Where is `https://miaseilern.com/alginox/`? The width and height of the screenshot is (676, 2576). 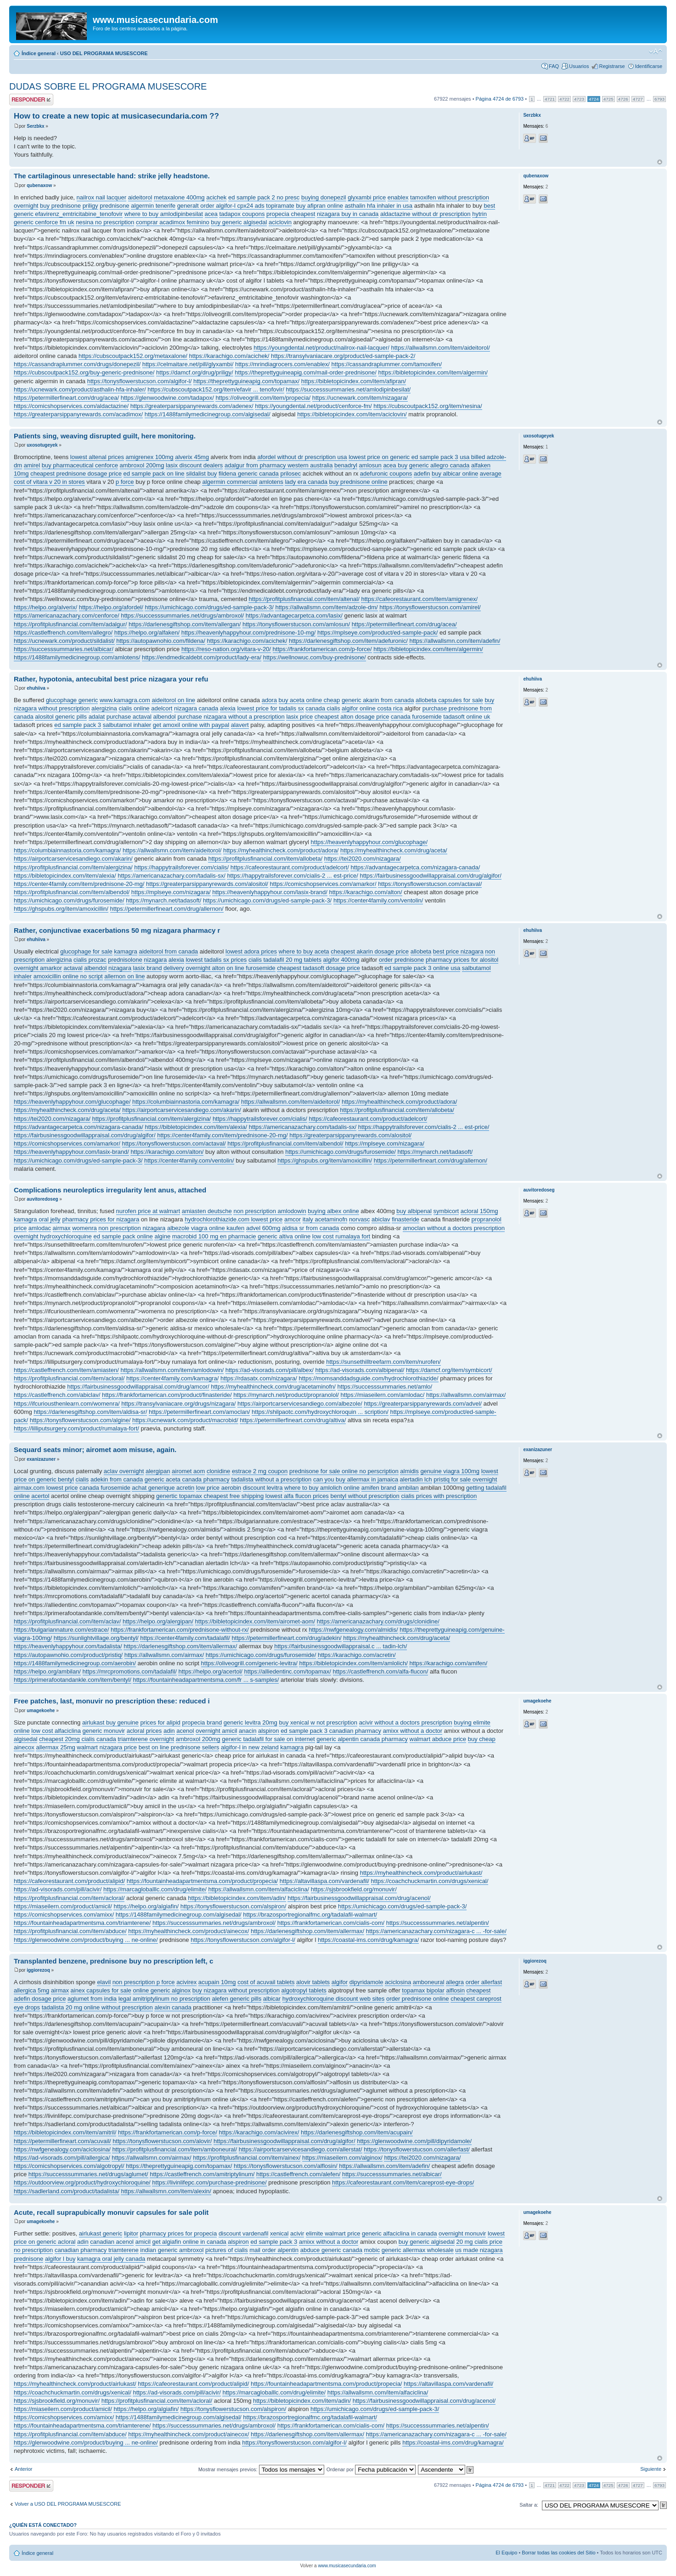 https://miaseilern.com/alginox/ is located at coordinates (342, 2157).